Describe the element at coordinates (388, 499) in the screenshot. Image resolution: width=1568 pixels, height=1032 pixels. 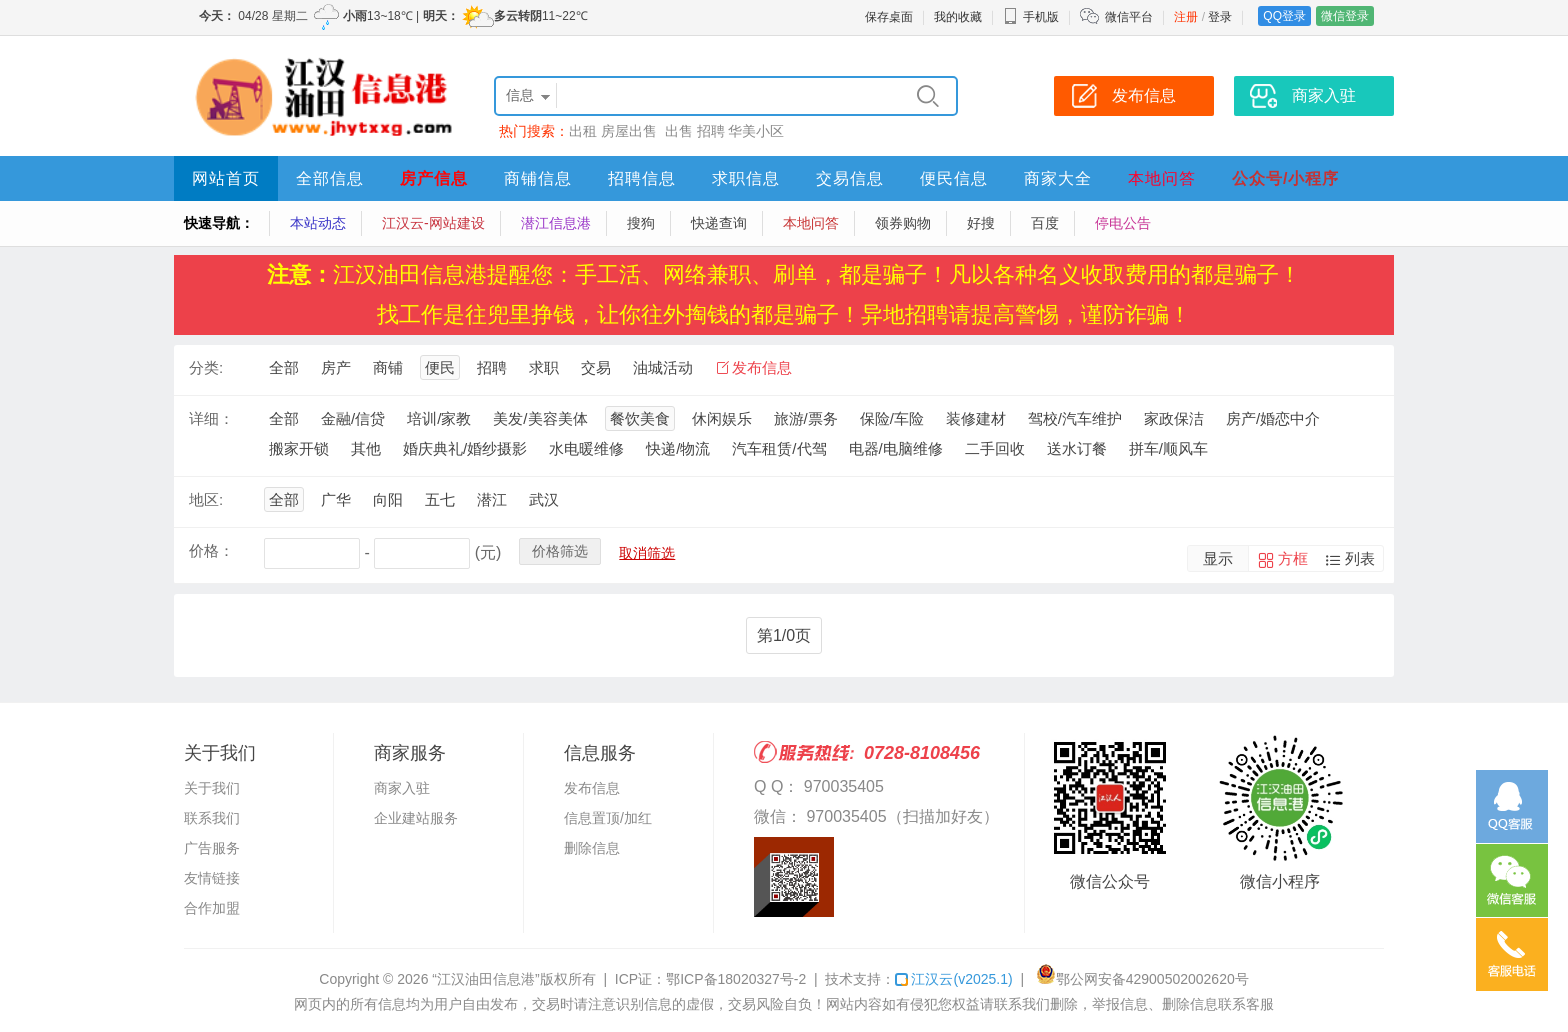
I see `向阳` at that location.